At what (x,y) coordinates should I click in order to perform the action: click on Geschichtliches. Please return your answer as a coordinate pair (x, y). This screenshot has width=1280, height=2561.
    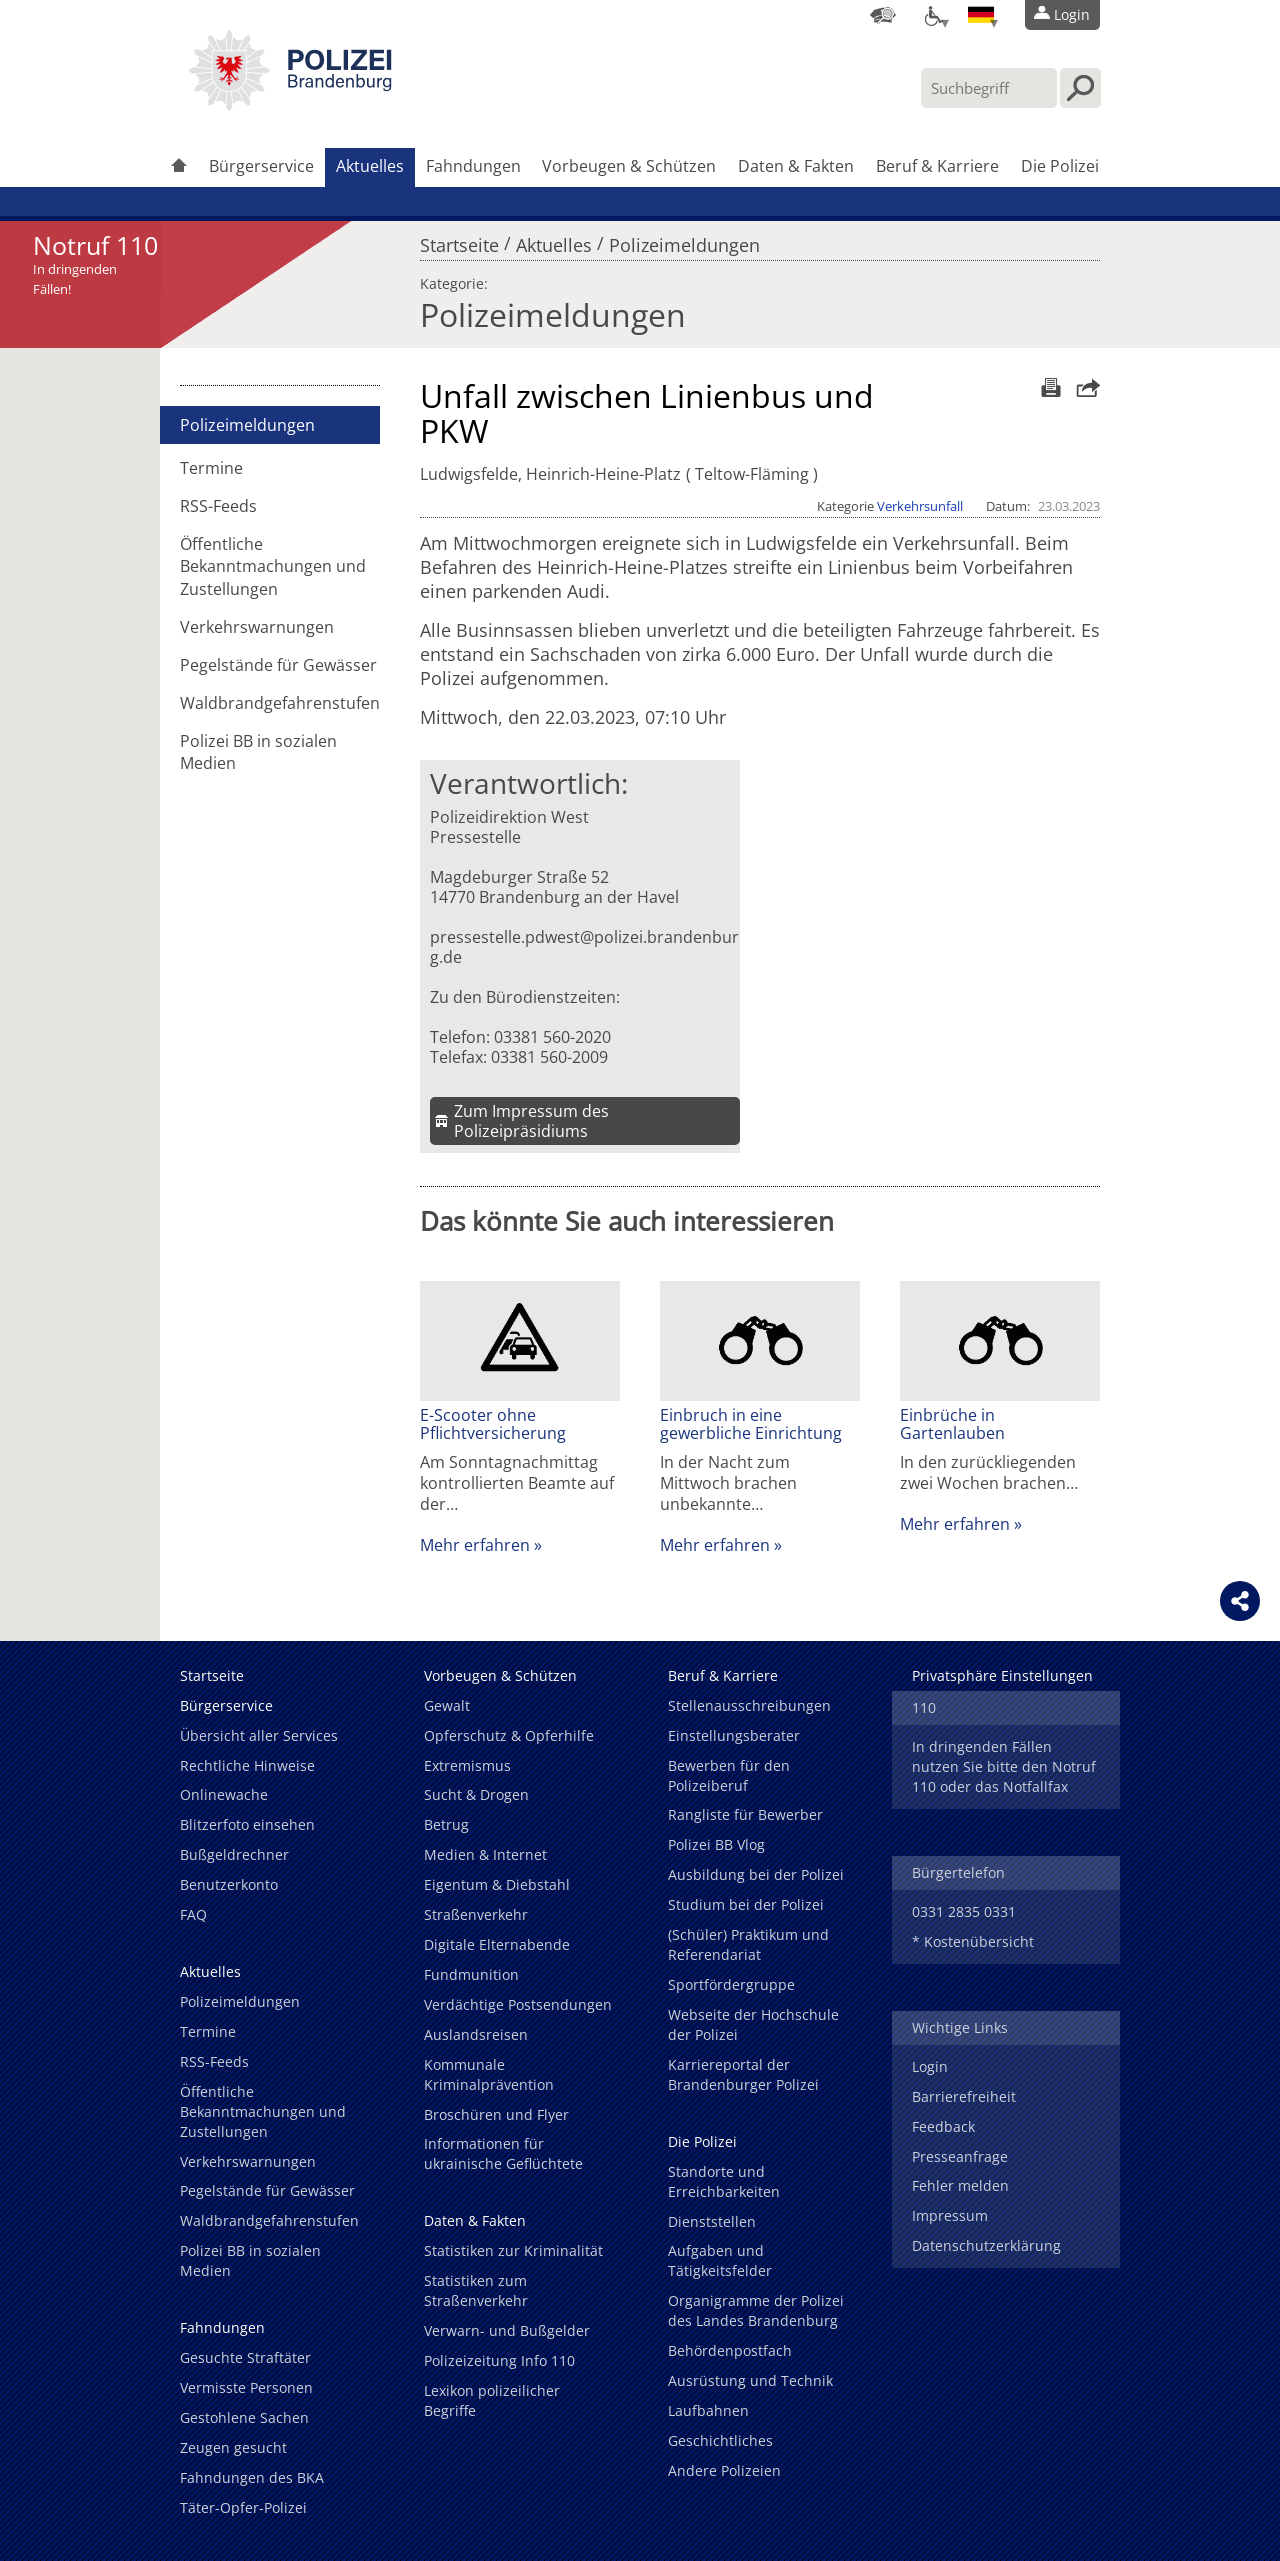
    Looking at the image, I should click on (720, 2440).